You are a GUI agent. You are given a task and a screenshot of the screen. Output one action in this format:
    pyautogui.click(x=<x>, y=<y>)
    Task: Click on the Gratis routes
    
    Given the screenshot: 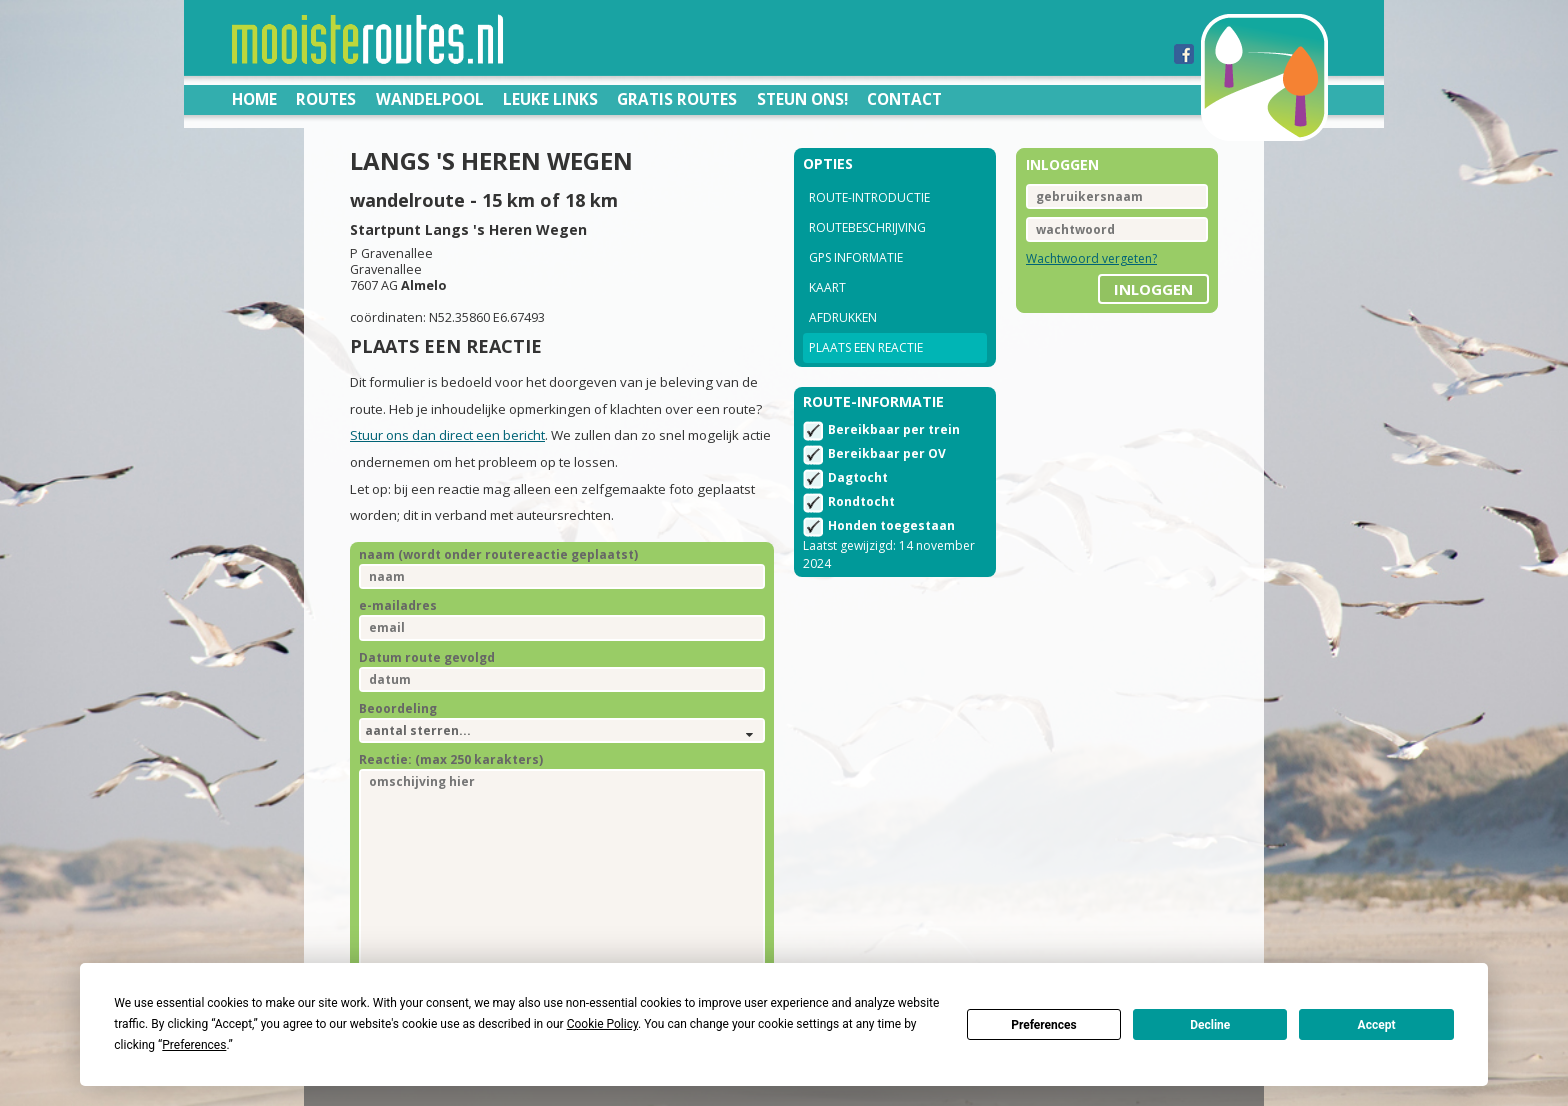 What is the action you would take?
    pyautogui.click(x=677, y=99)
    